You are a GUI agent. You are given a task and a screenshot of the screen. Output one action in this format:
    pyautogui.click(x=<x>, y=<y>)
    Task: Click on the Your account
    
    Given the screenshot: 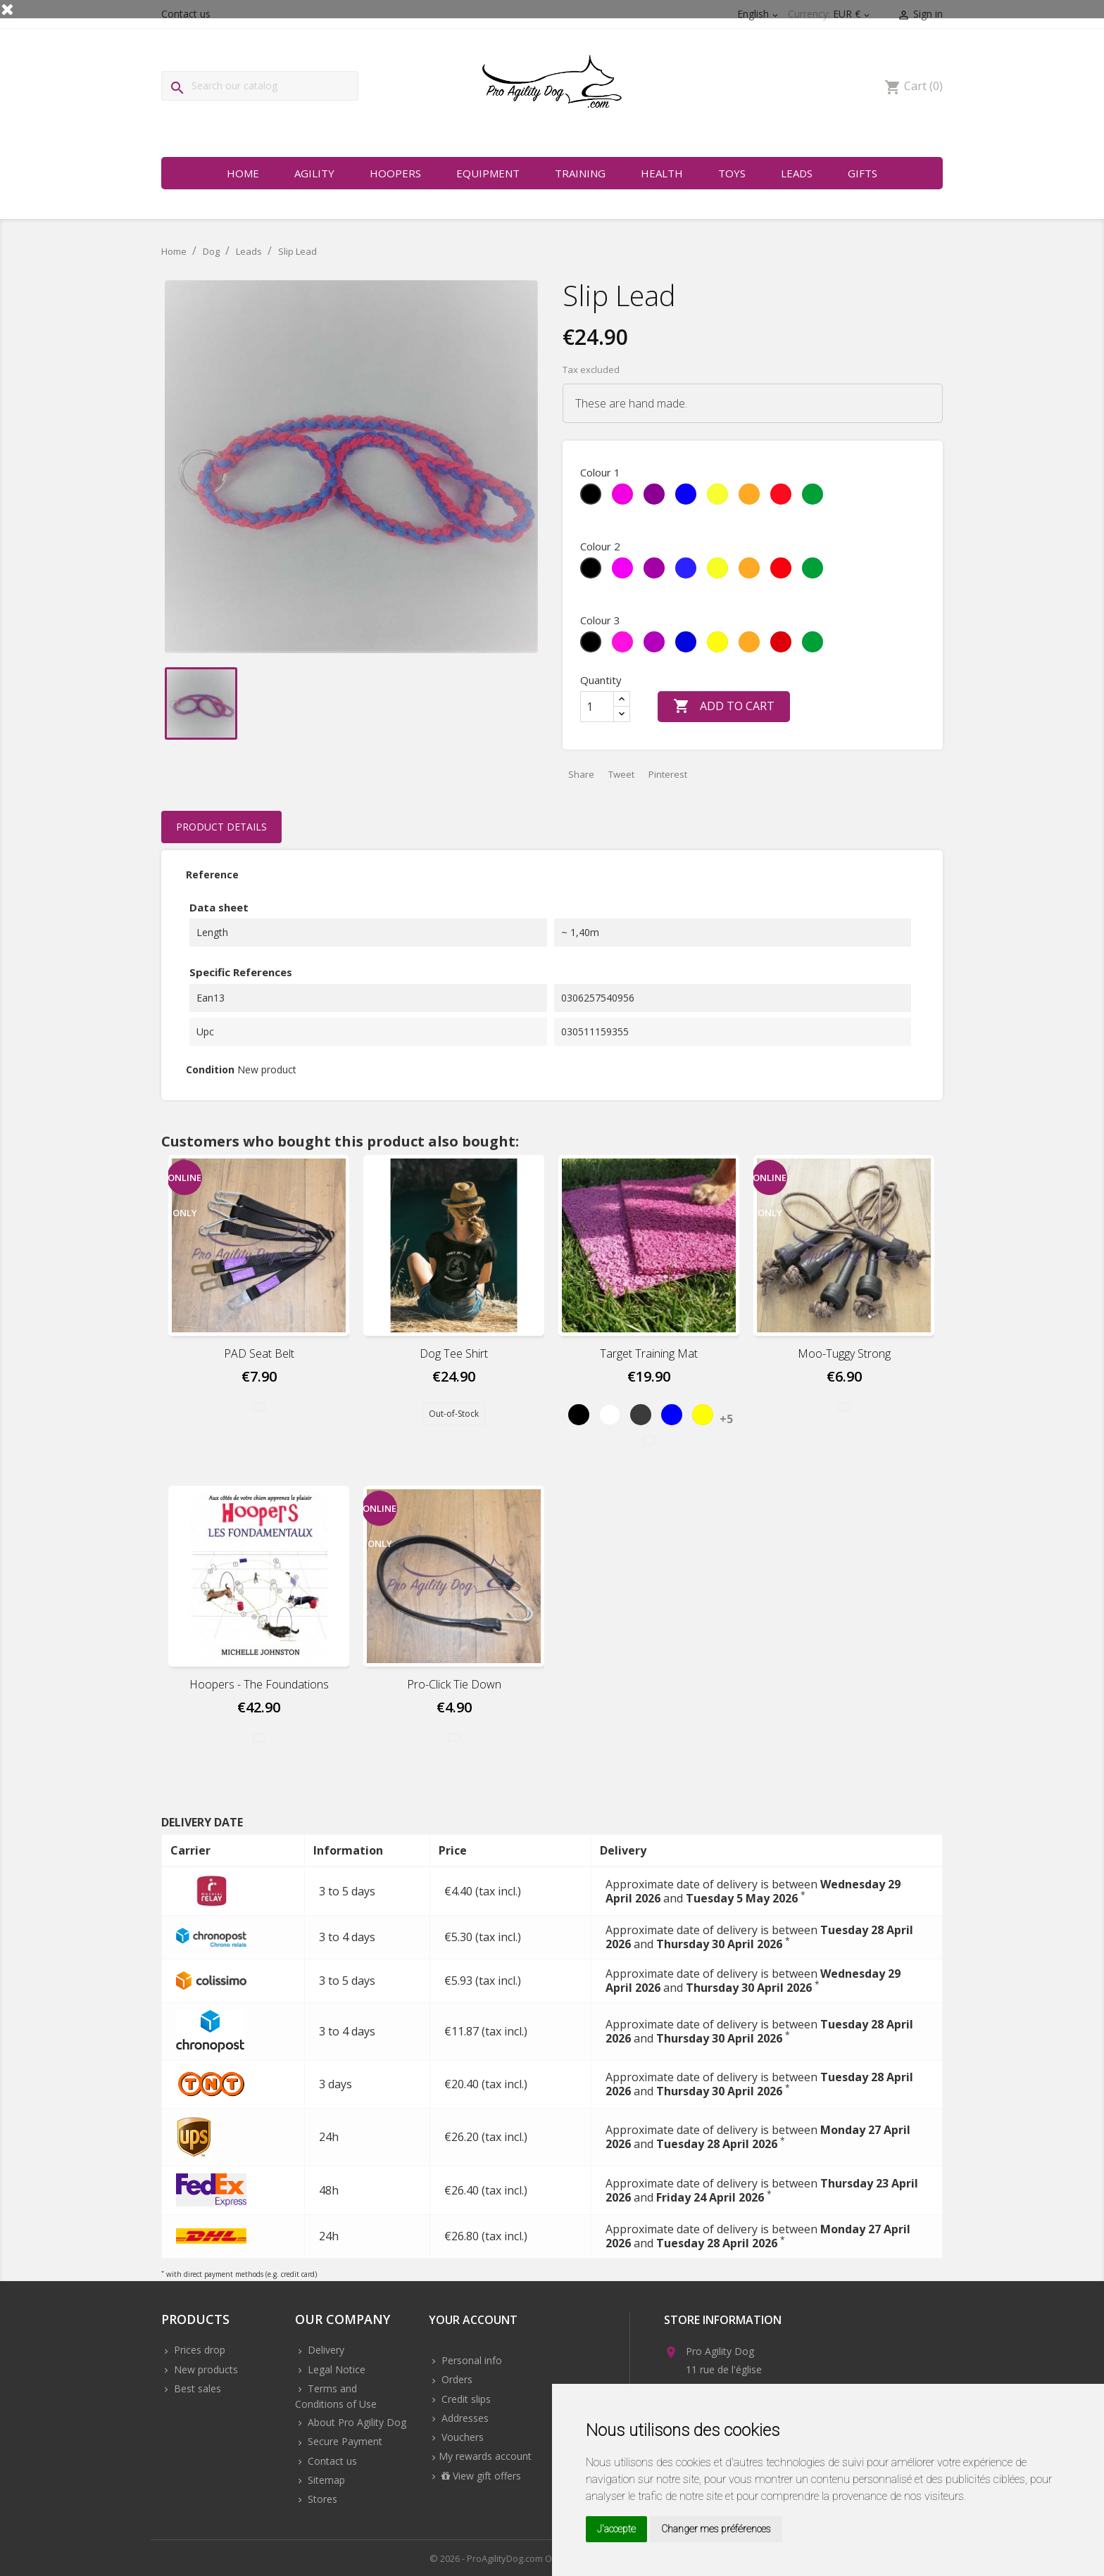 What is the action you would take?
    pyautogui.click(x=473, y=2321)
    